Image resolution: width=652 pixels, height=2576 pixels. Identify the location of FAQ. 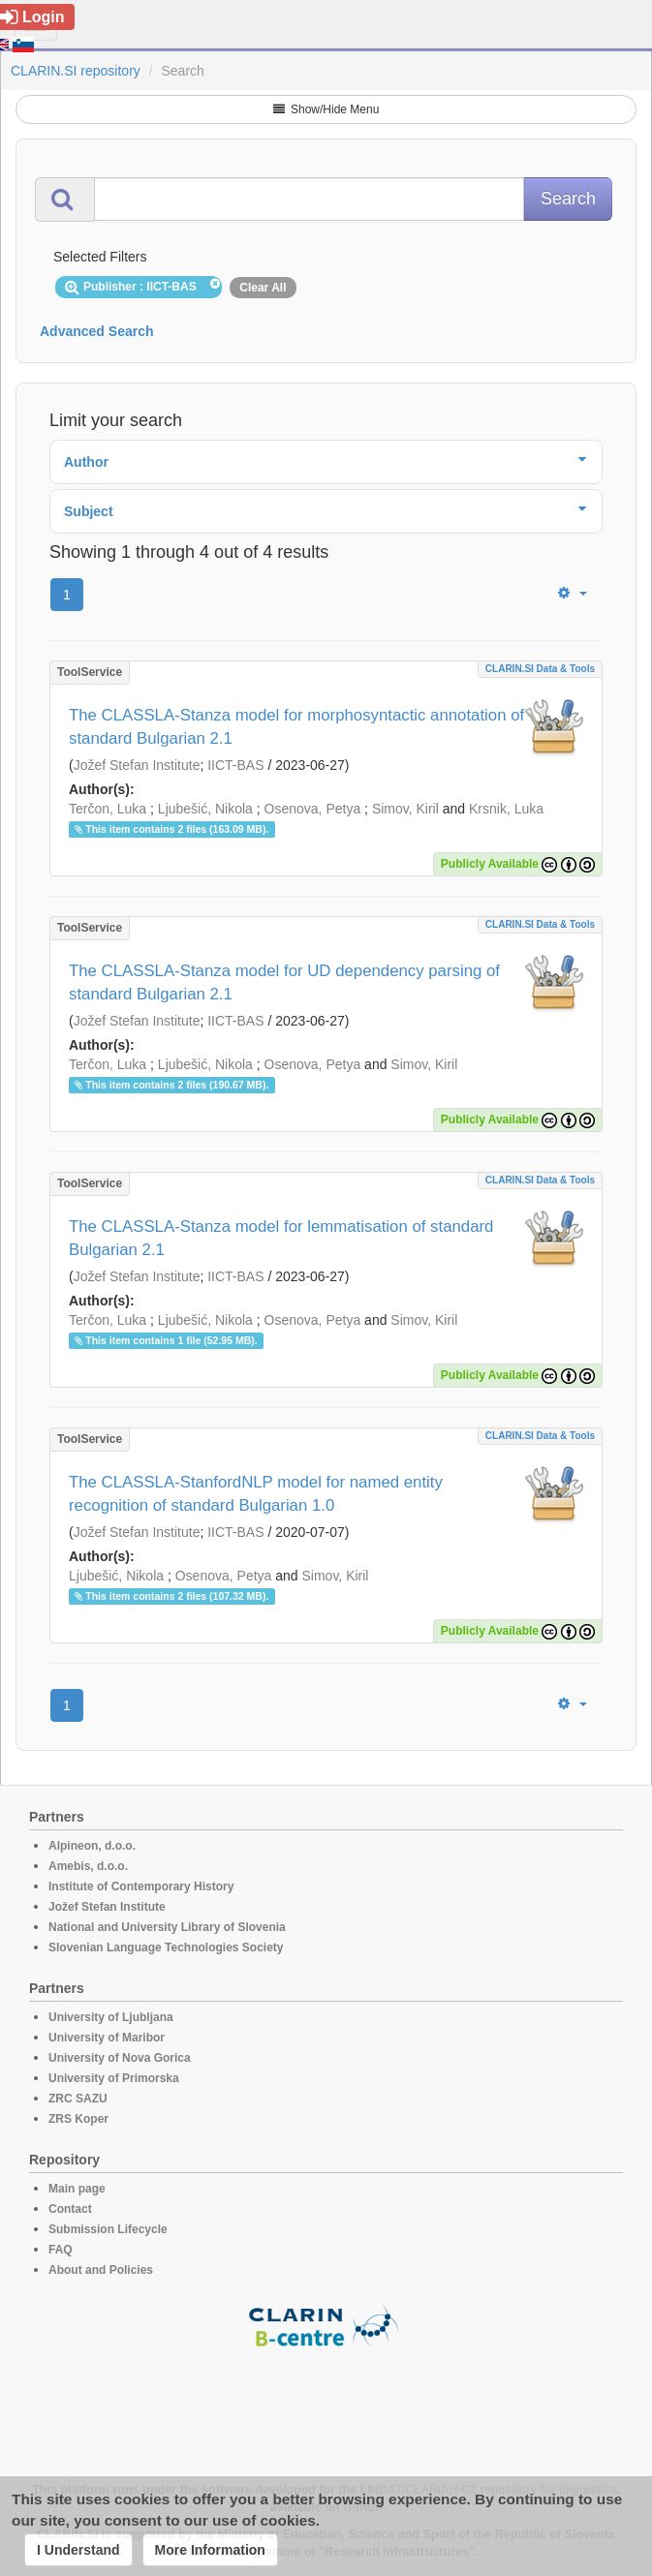
(60, 2249).